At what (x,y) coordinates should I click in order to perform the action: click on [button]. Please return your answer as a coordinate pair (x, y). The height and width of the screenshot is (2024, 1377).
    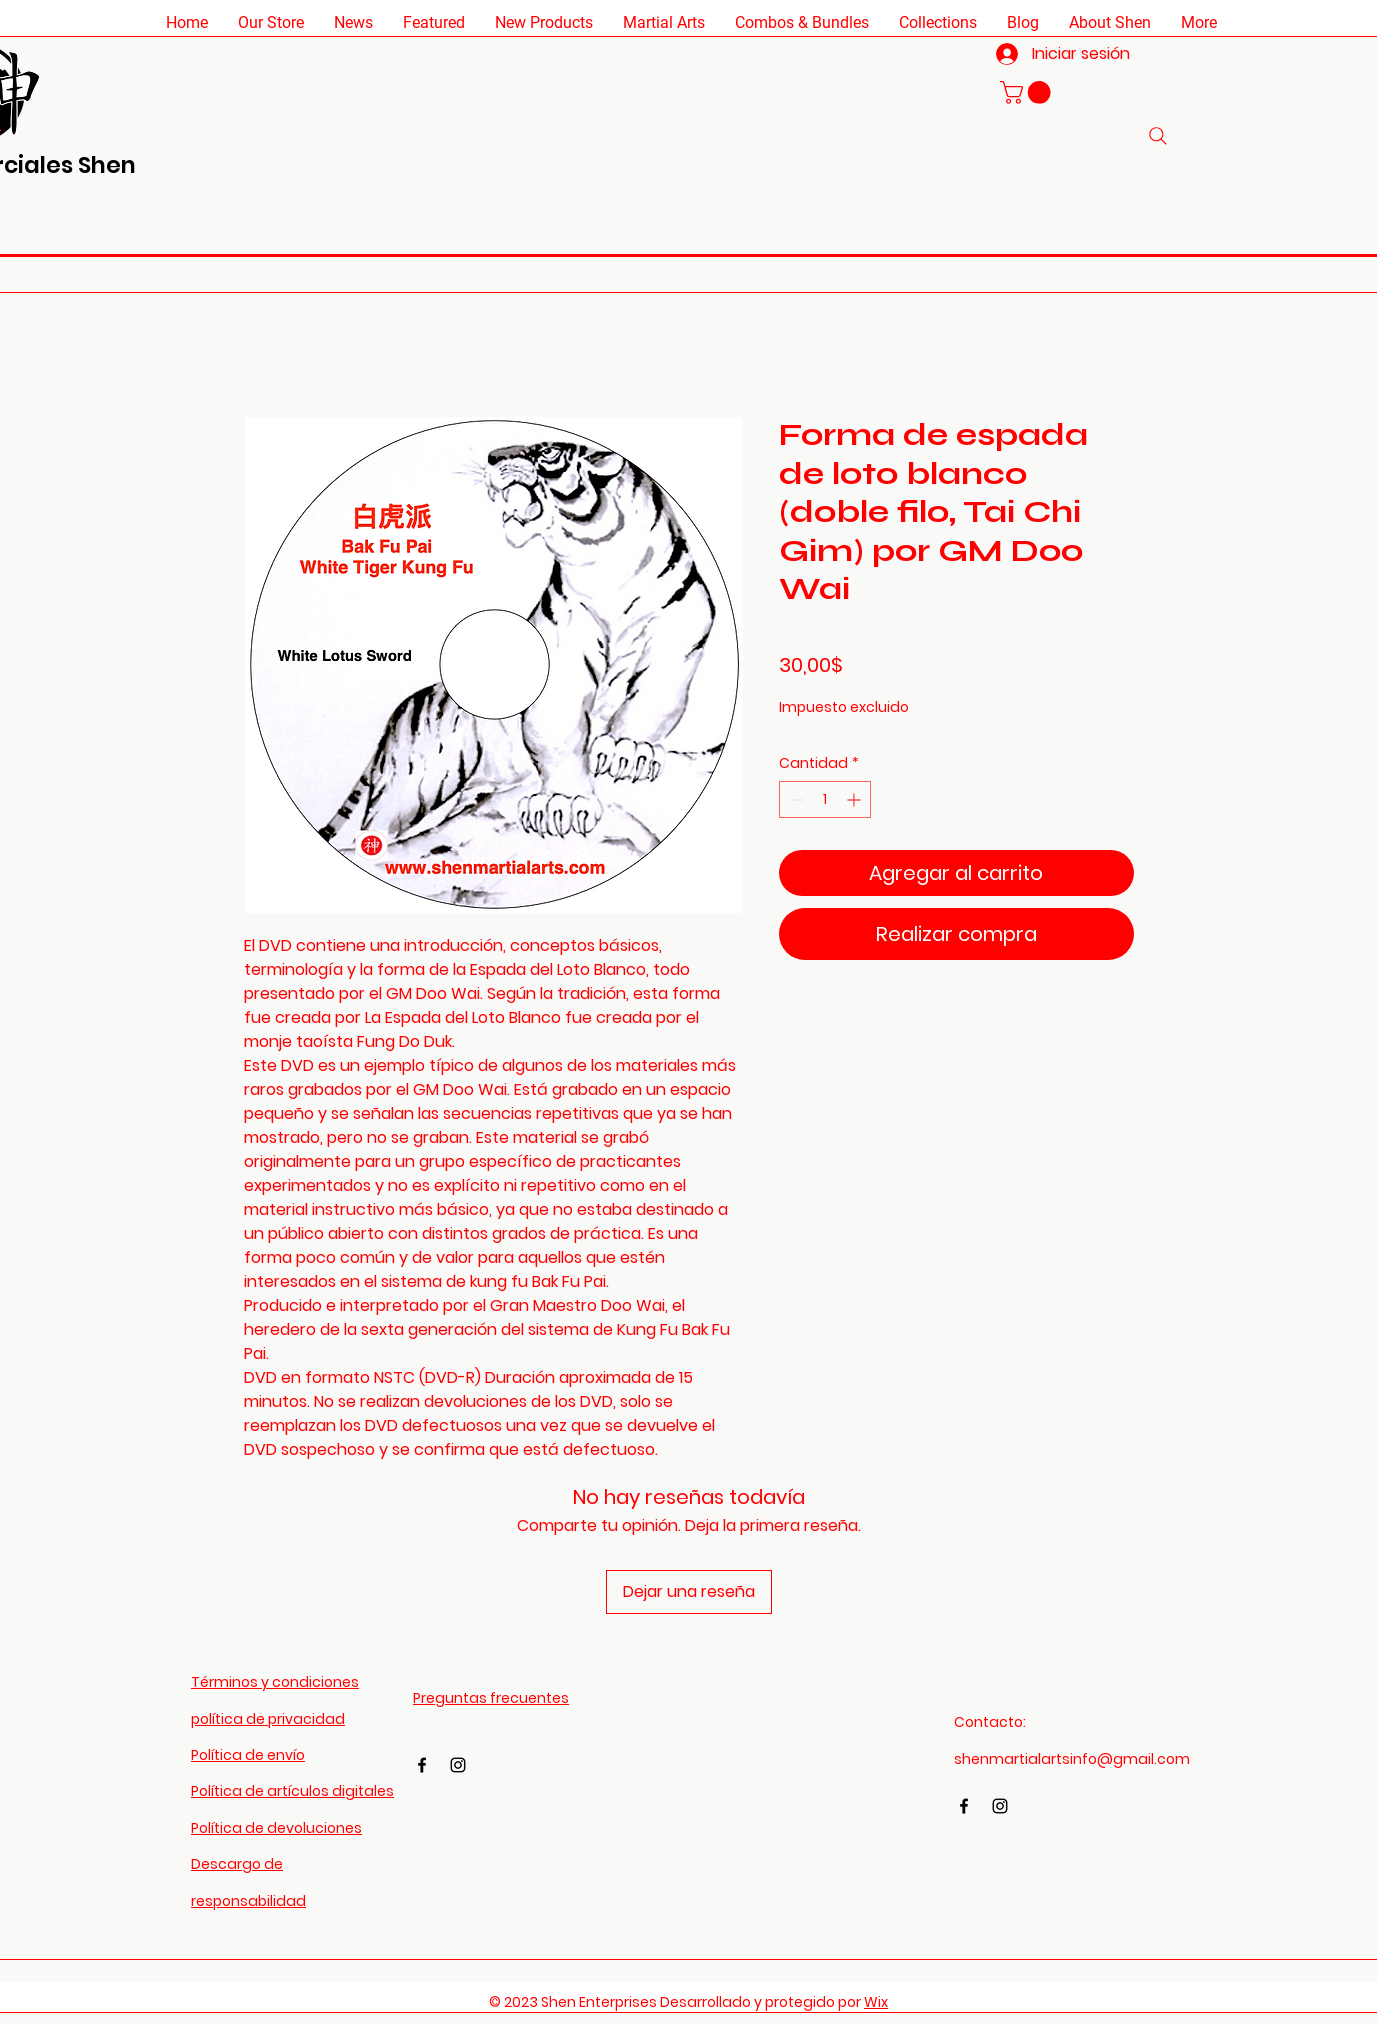
    Looking at the image, I should click on (271, 22).